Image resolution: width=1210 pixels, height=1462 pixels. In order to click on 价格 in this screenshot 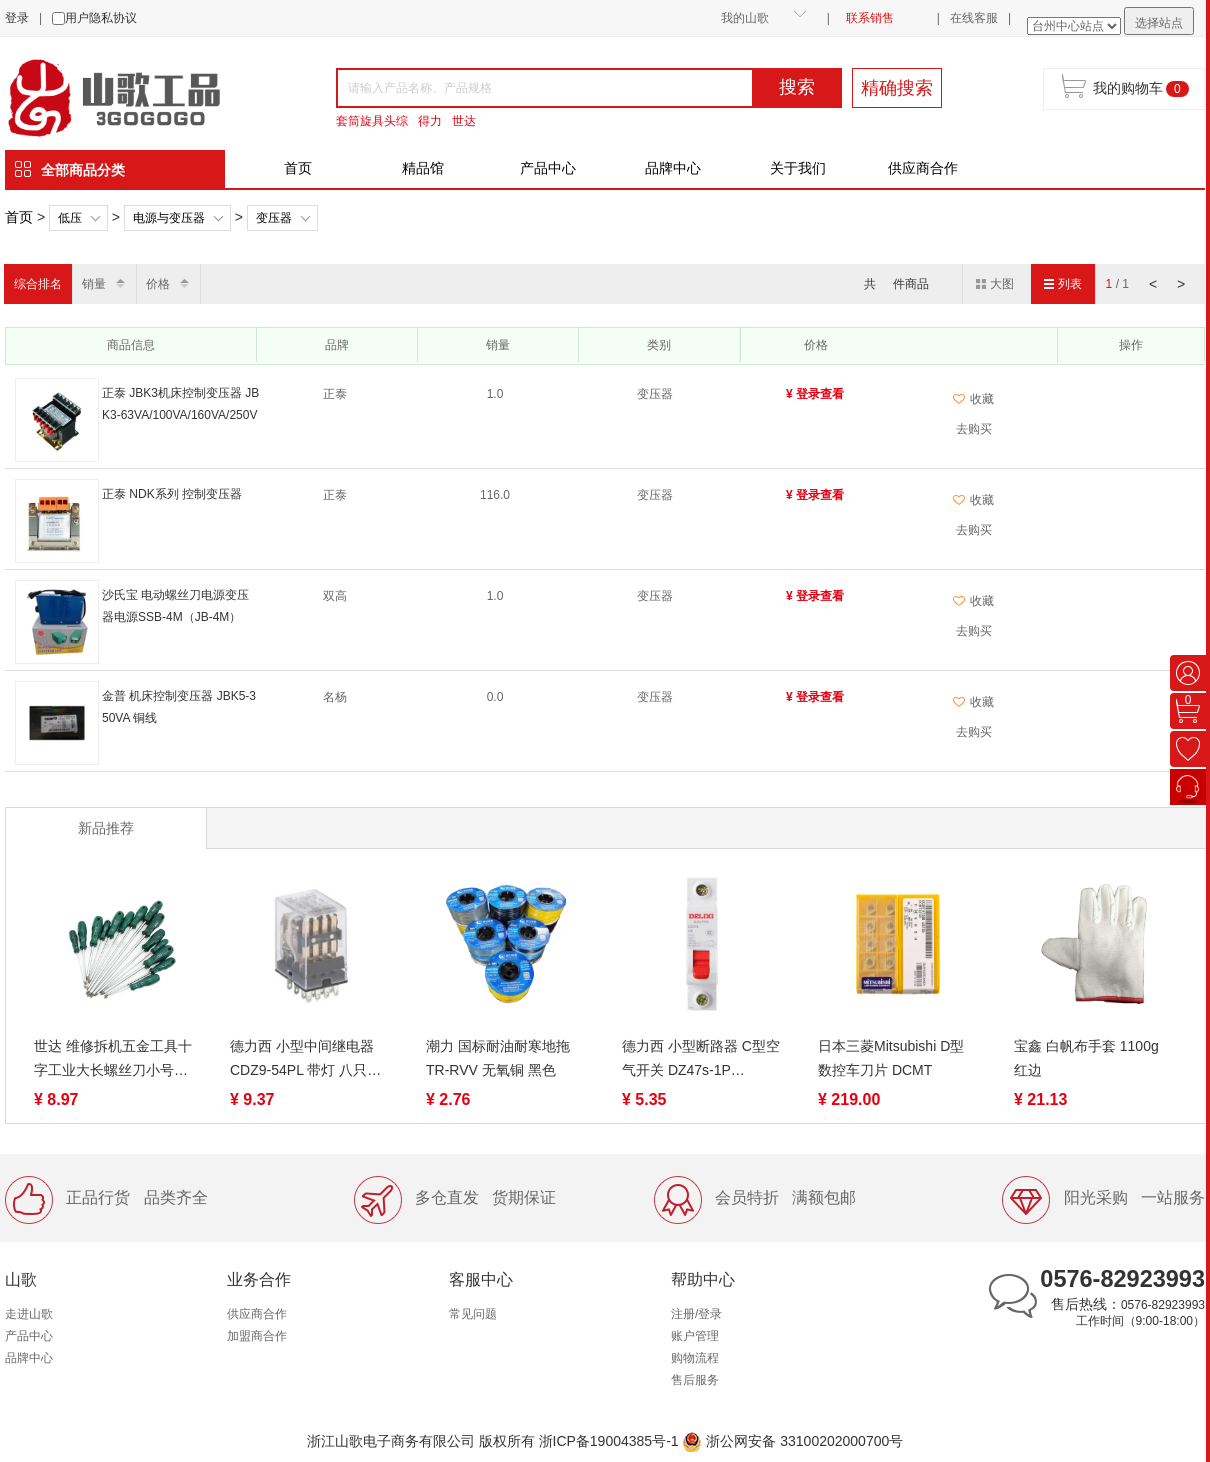, I will do `click(158, 284)`.